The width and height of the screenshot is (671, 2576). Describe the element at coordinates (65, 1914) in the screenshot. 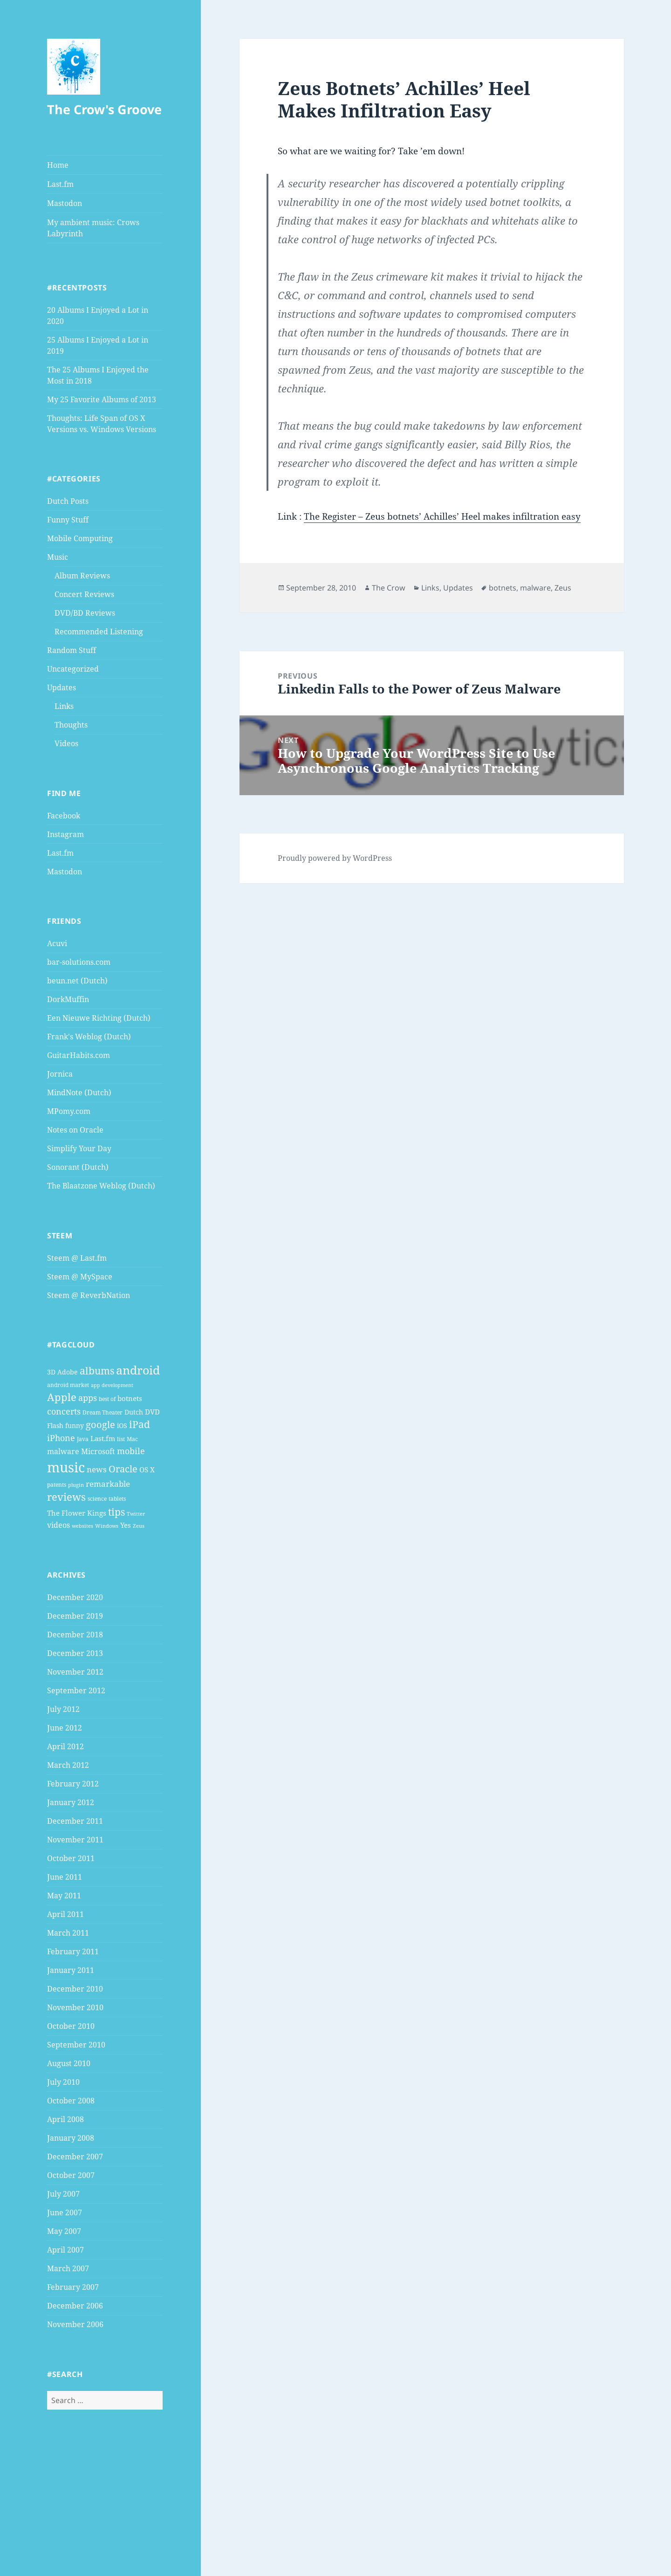

I see `April 2011` at that location.